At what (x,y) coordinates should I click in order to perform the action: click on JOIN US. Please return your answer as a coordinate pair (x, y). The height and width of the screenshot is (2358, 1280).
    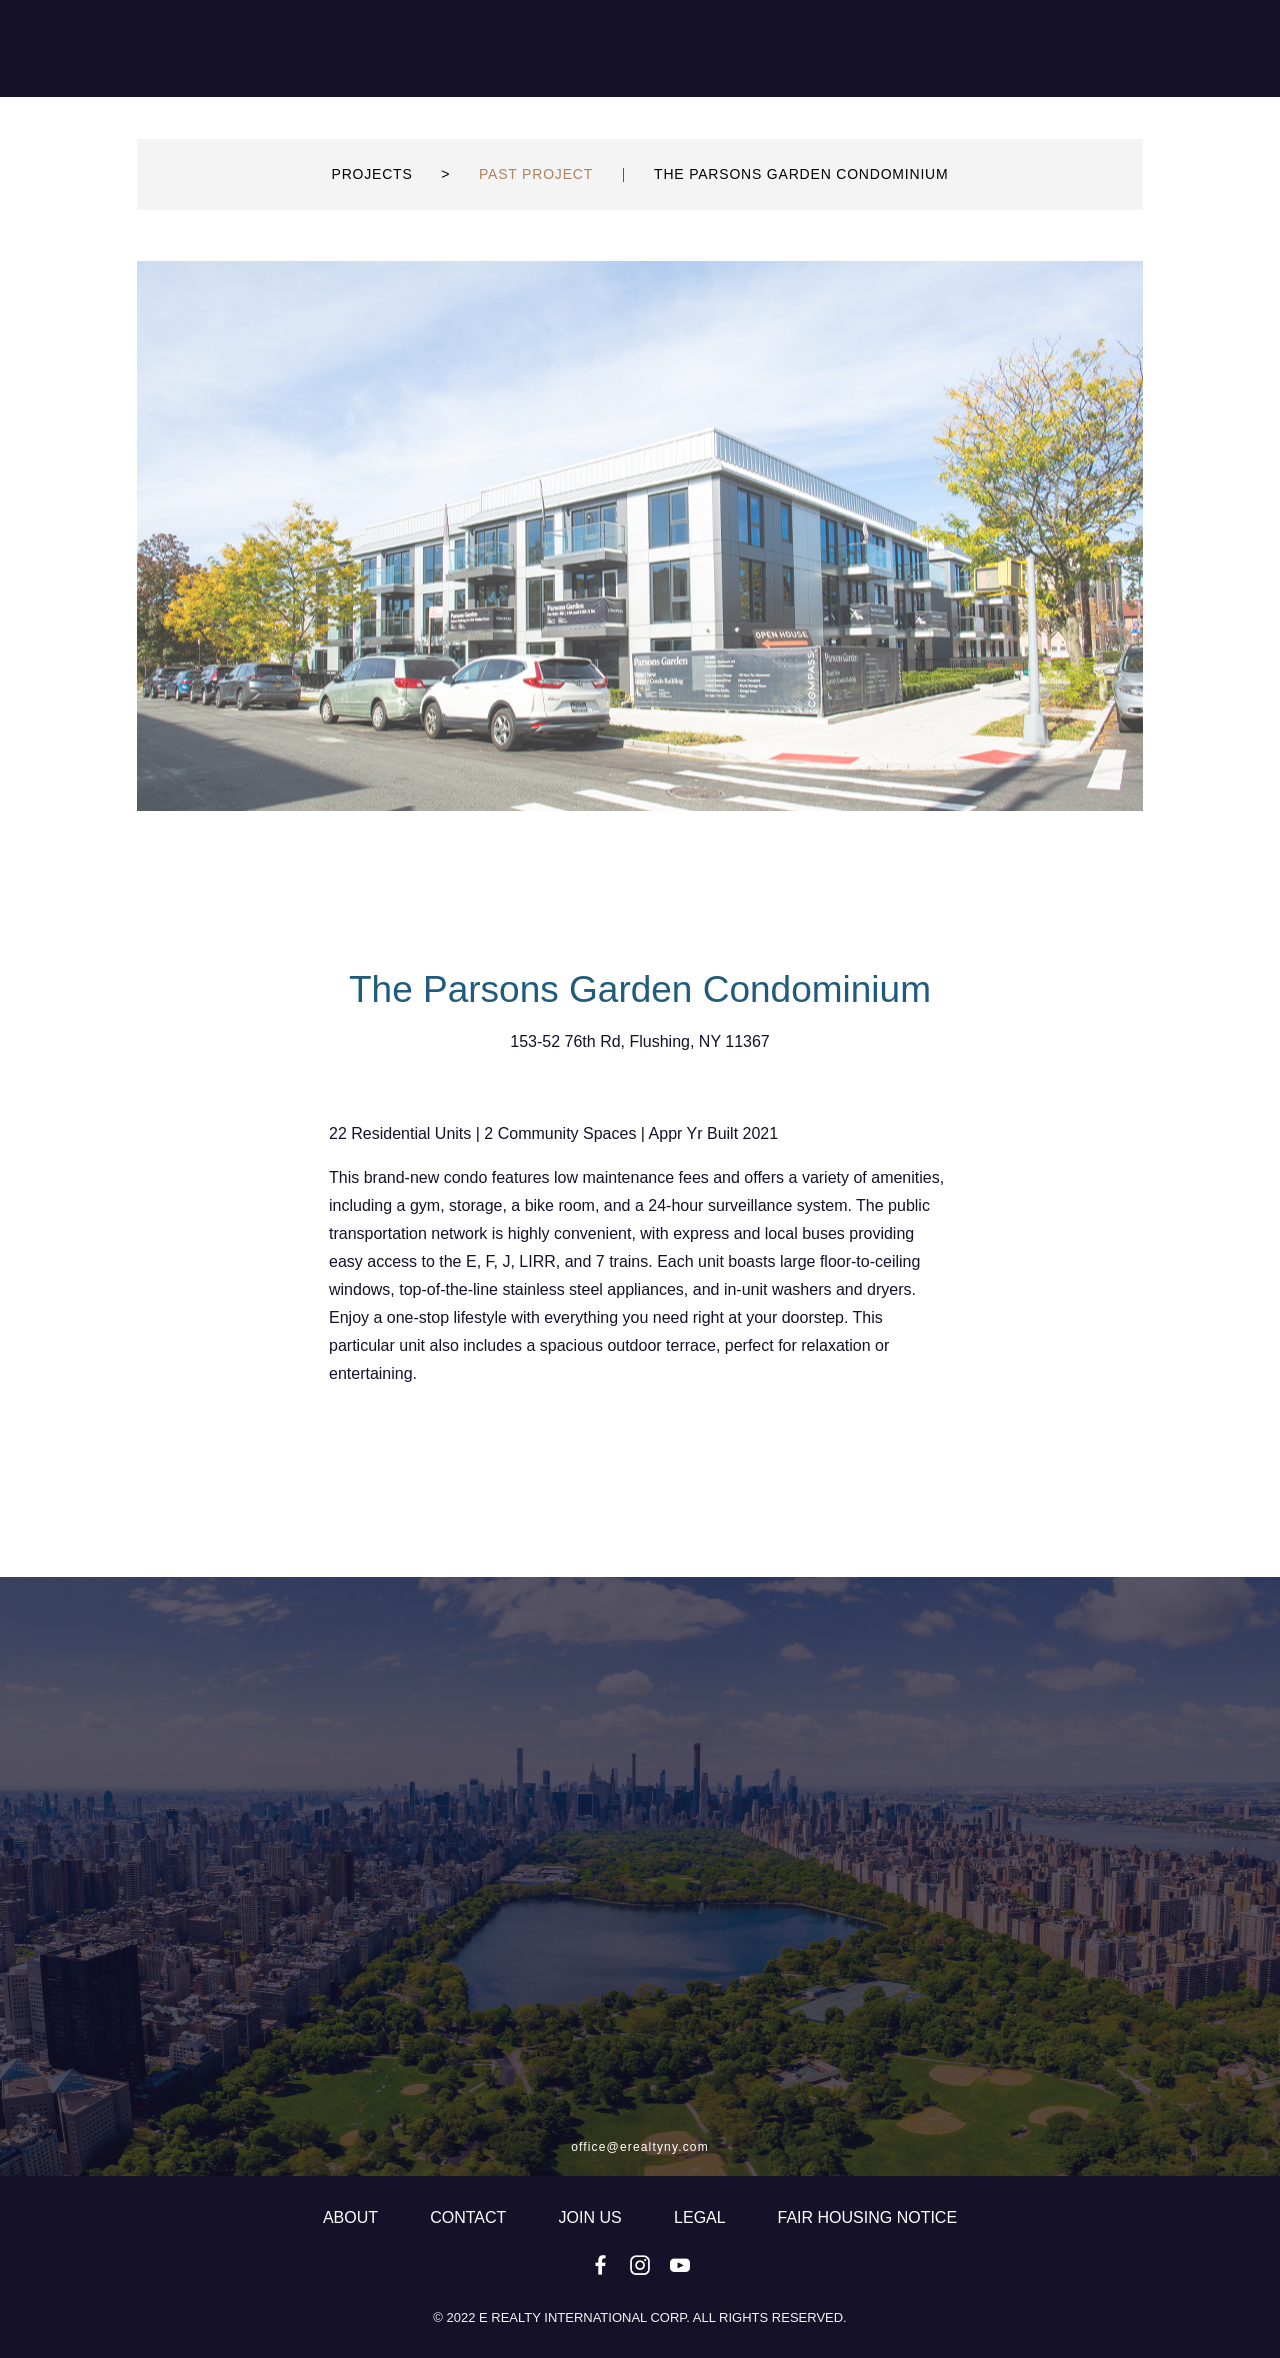
    Looking at the image, I should click on (593, 2217).